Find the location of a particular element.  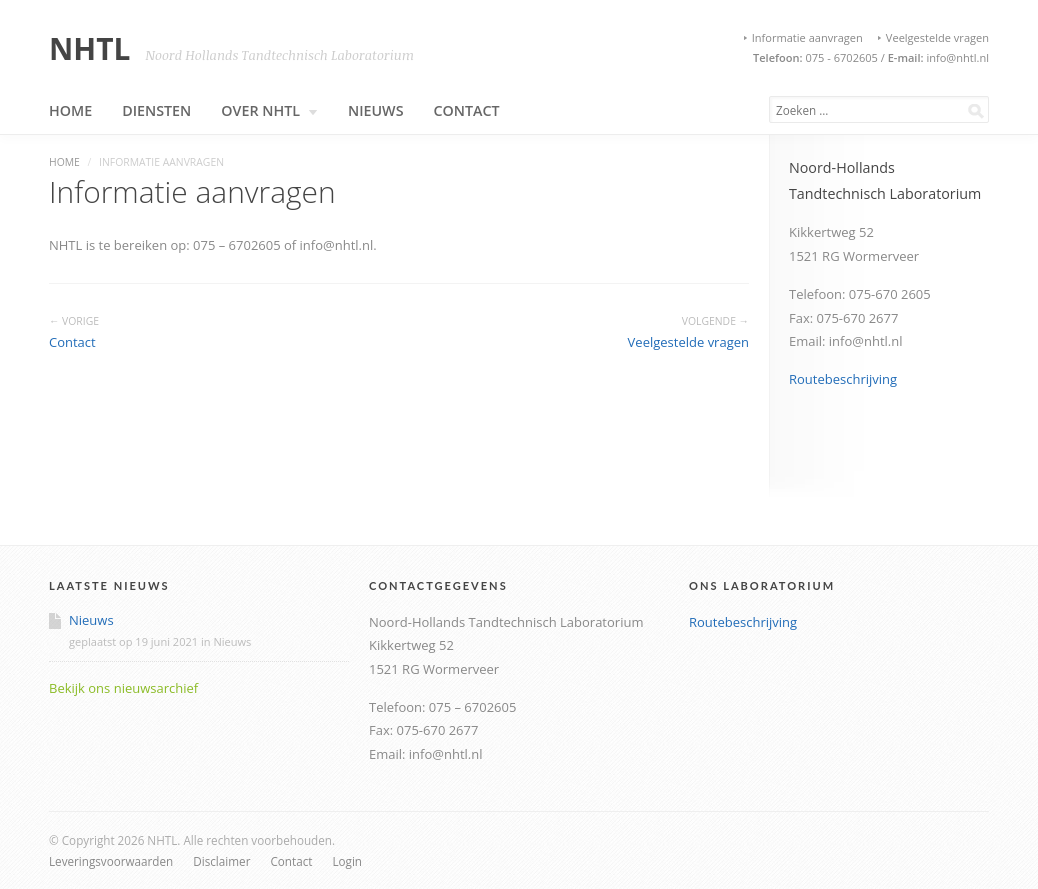

info@nhtl.nl is located at coordinates (956, 57).